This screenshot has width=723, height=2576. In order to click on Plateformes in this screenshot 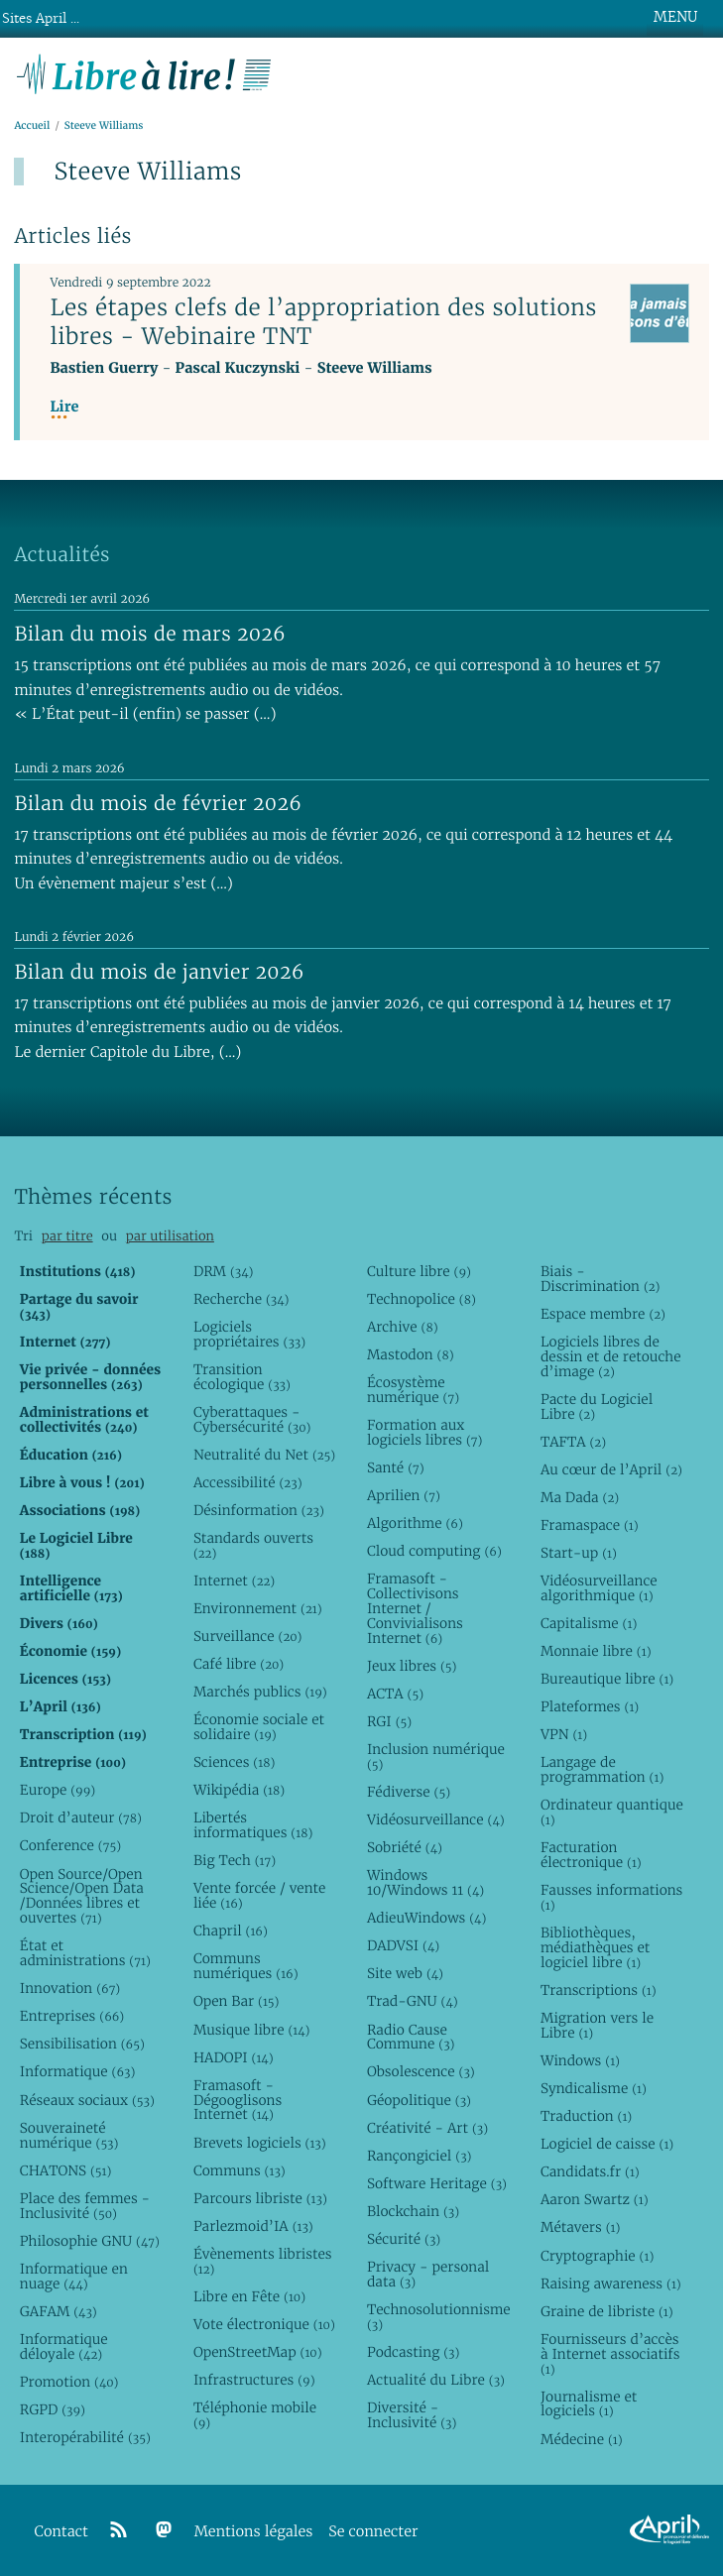, I will do `click(590, 1706)`.